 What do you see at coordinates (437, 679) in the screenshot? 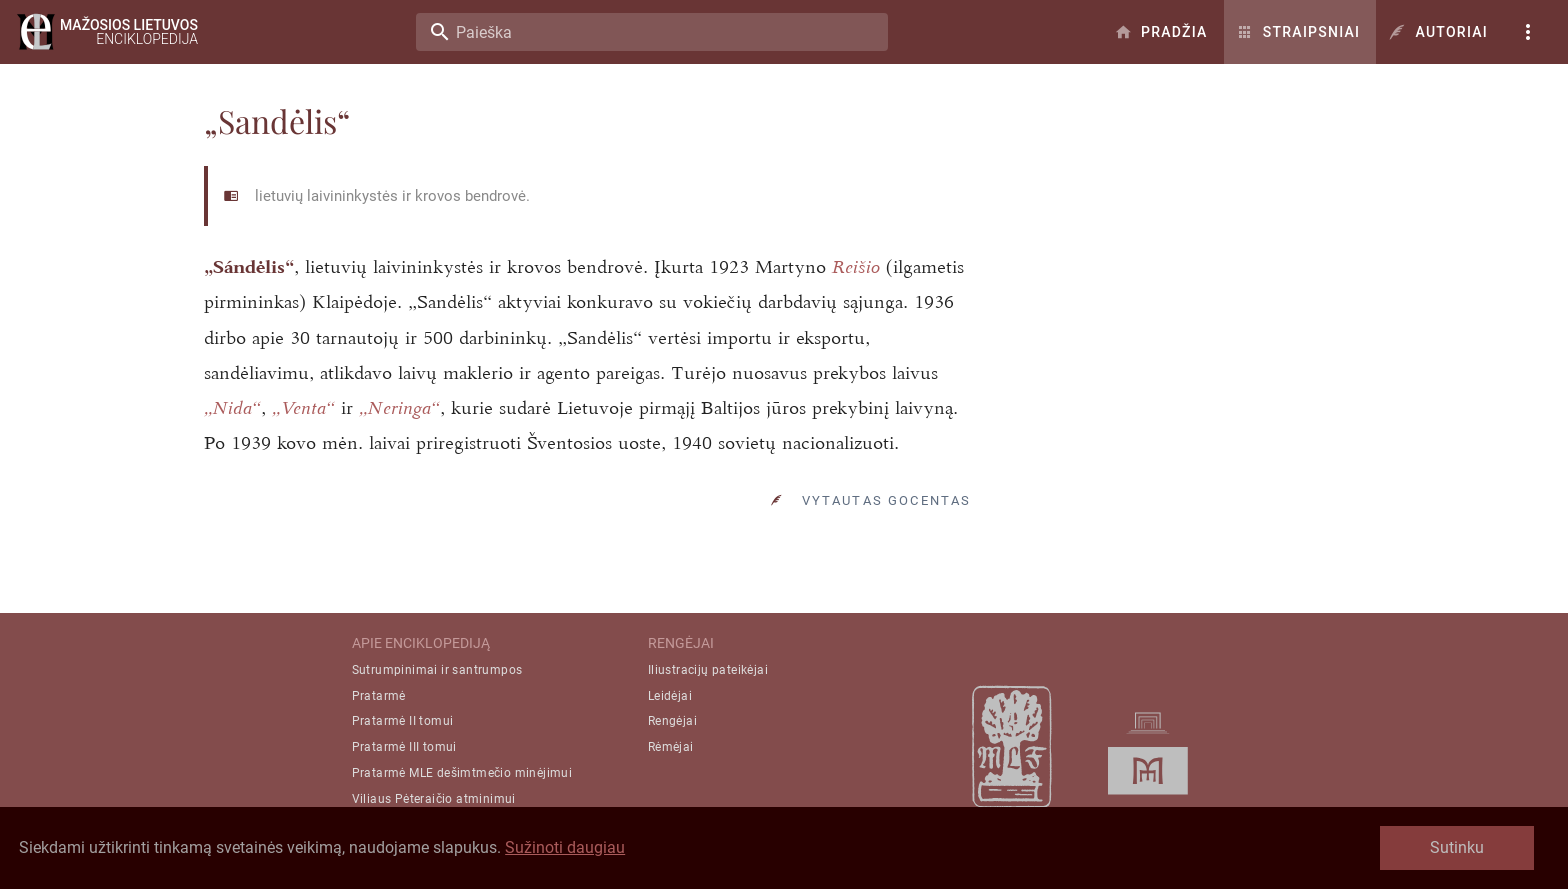
I see `Sutrumpinimai ir santrumpos` at bounding box center [437, 679].